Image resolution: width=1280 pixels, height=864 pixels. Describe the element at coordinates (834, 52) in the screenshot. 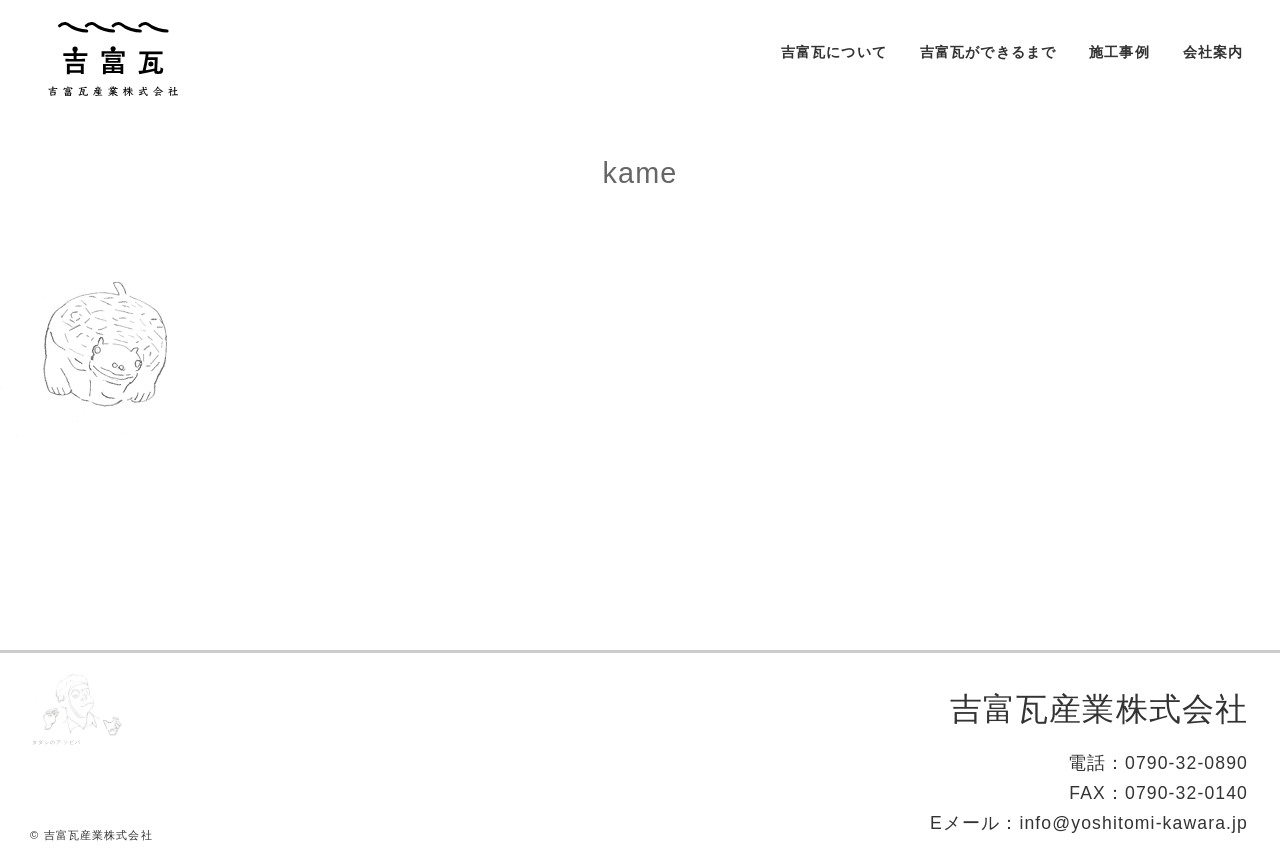

I see `吉富瓦について` at that location.